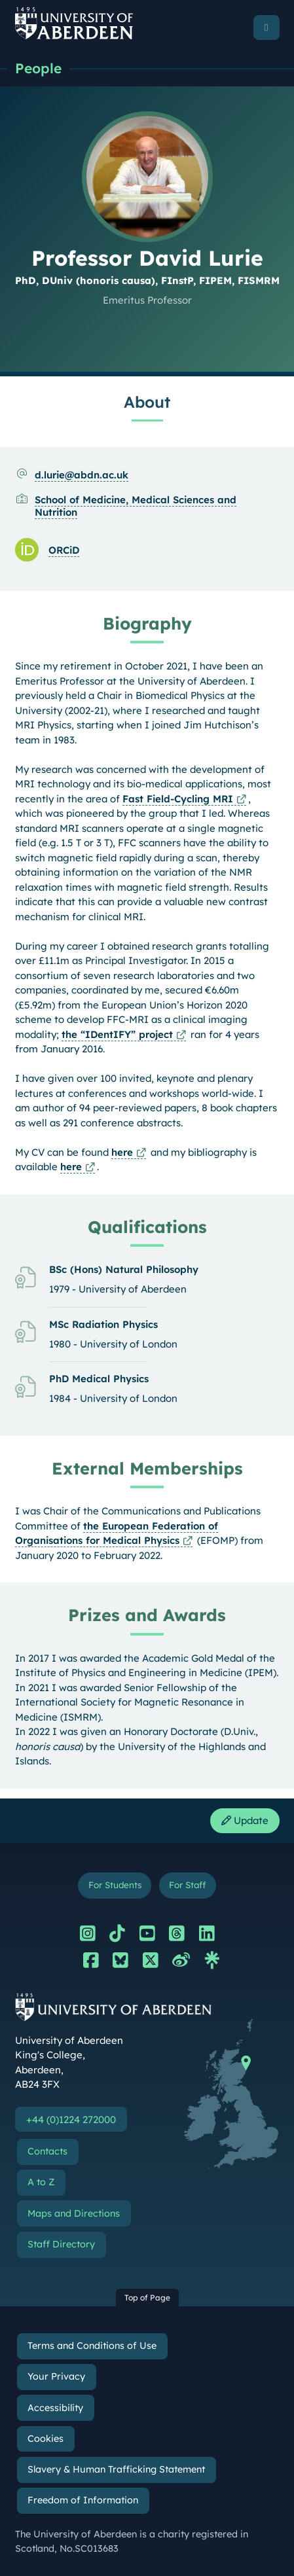 Image resolution: width=294 pixels, height=2576 pixels. What do you see at coordinates (47, 2151) in the screenshot?
I see `Contacts` at bounding box center [47, 2151].